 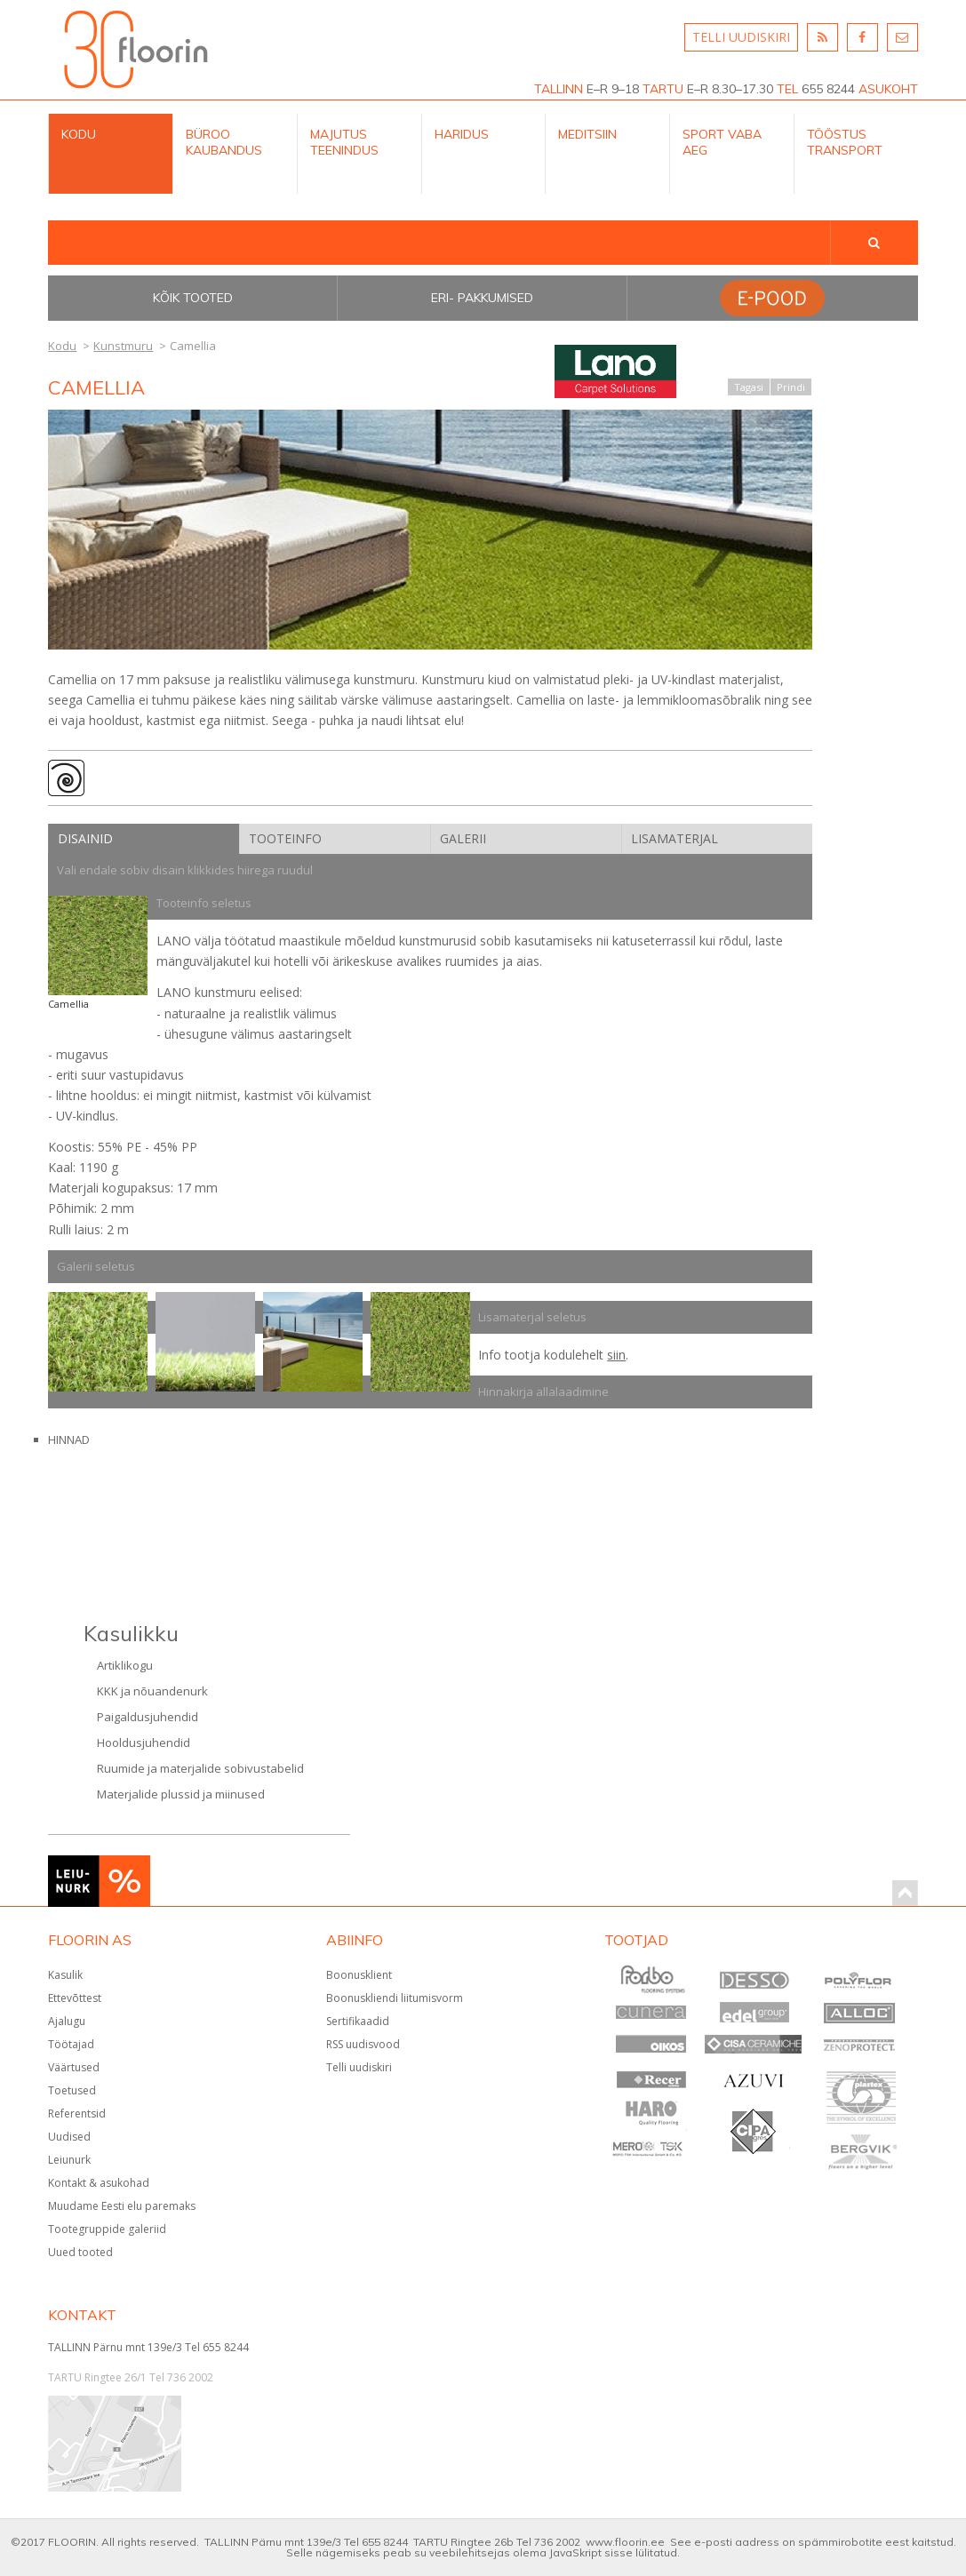 I want to click on Uued tooted, so click(x=80, y=2252).